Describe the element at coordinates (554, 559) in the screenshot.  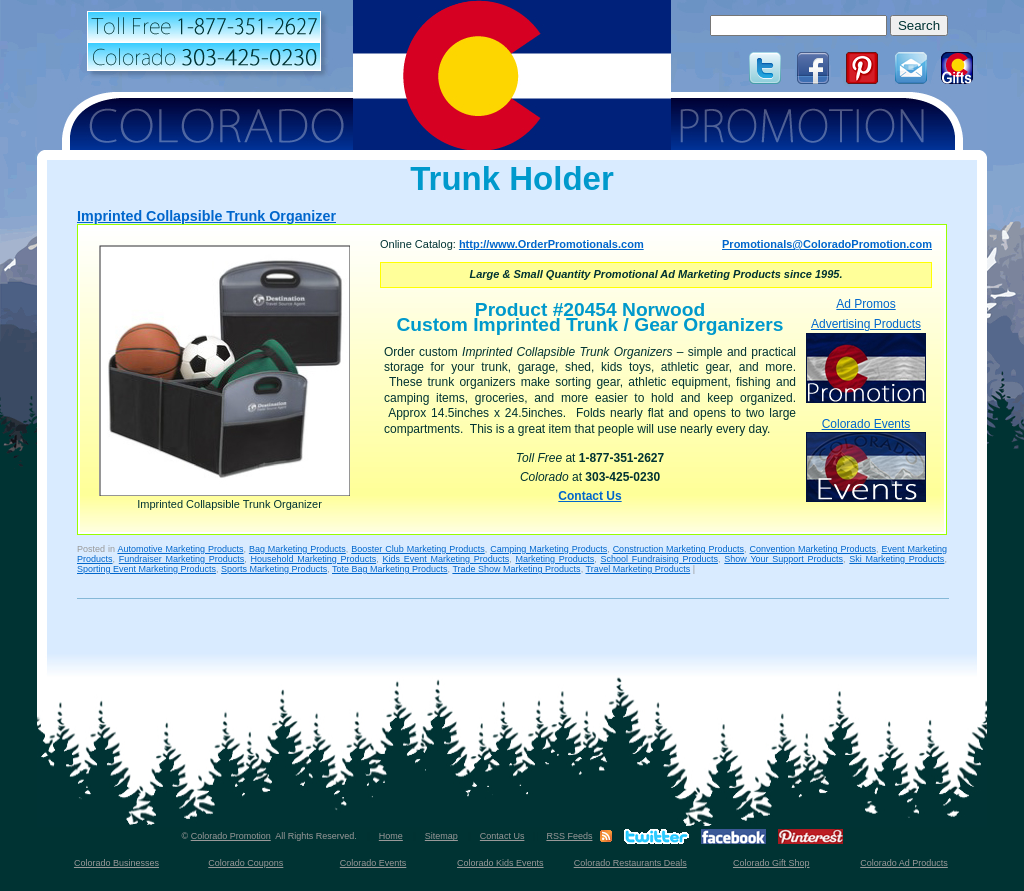
I see `Marketing Products` at that location.